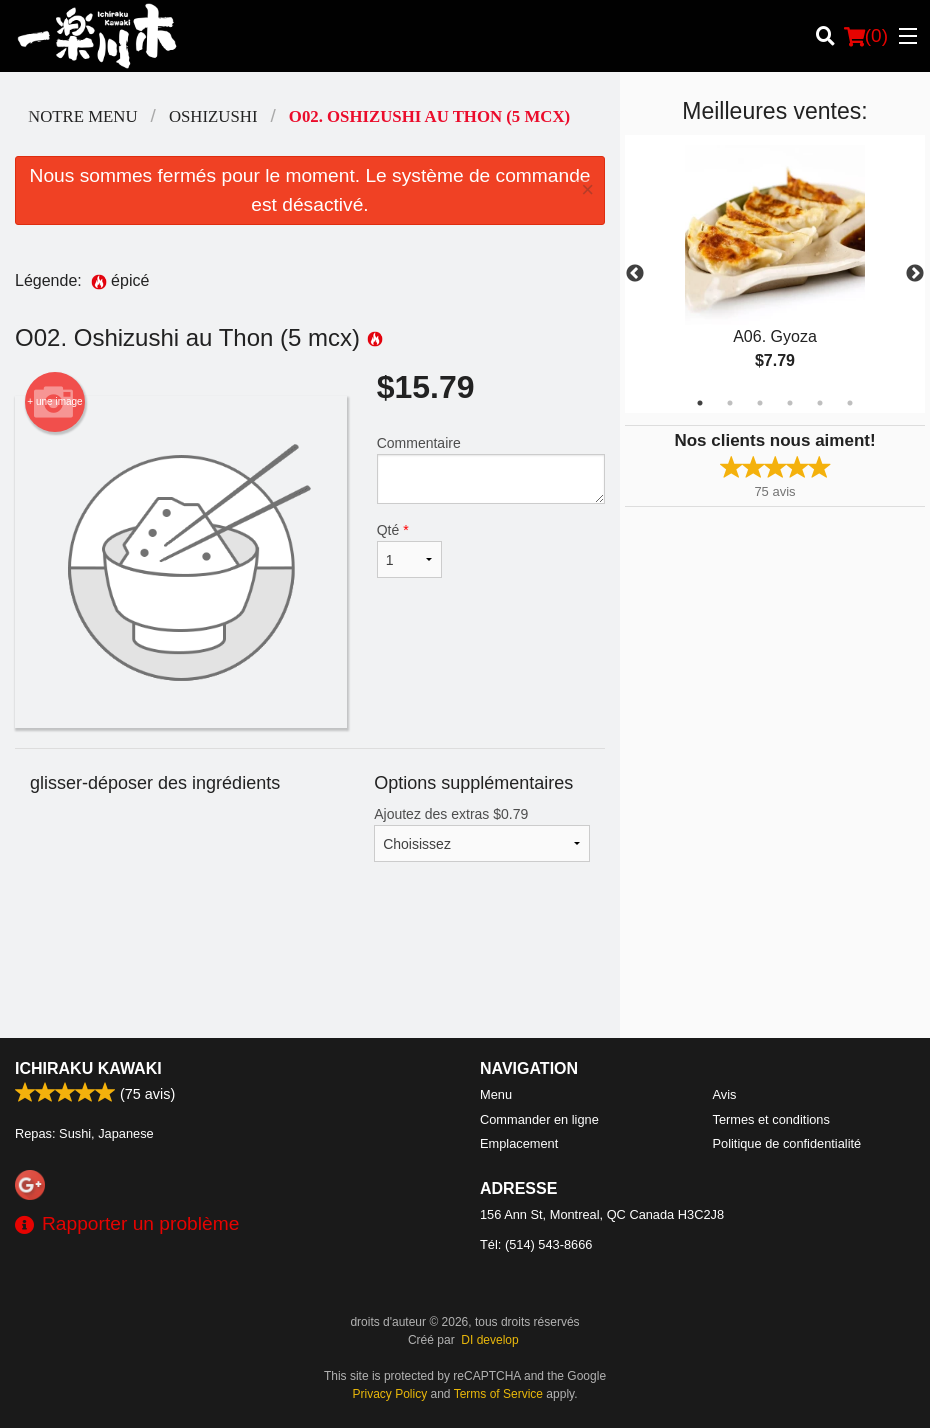 The height and width of the screenshot is (1428, 930). I want to click on Privacy Policy, so click(390, 1394).